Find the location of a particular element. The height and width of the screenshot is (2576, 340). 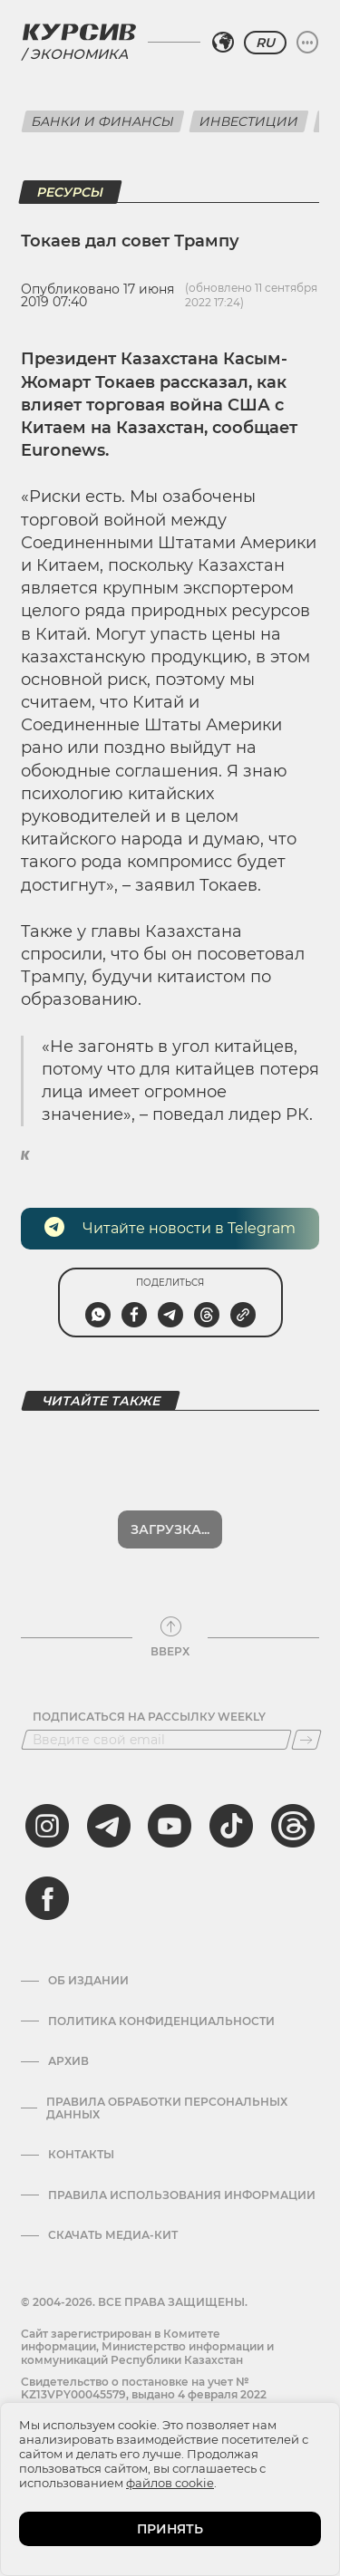

ПРИНЯТЬ is located at coordinates (170, 2529).